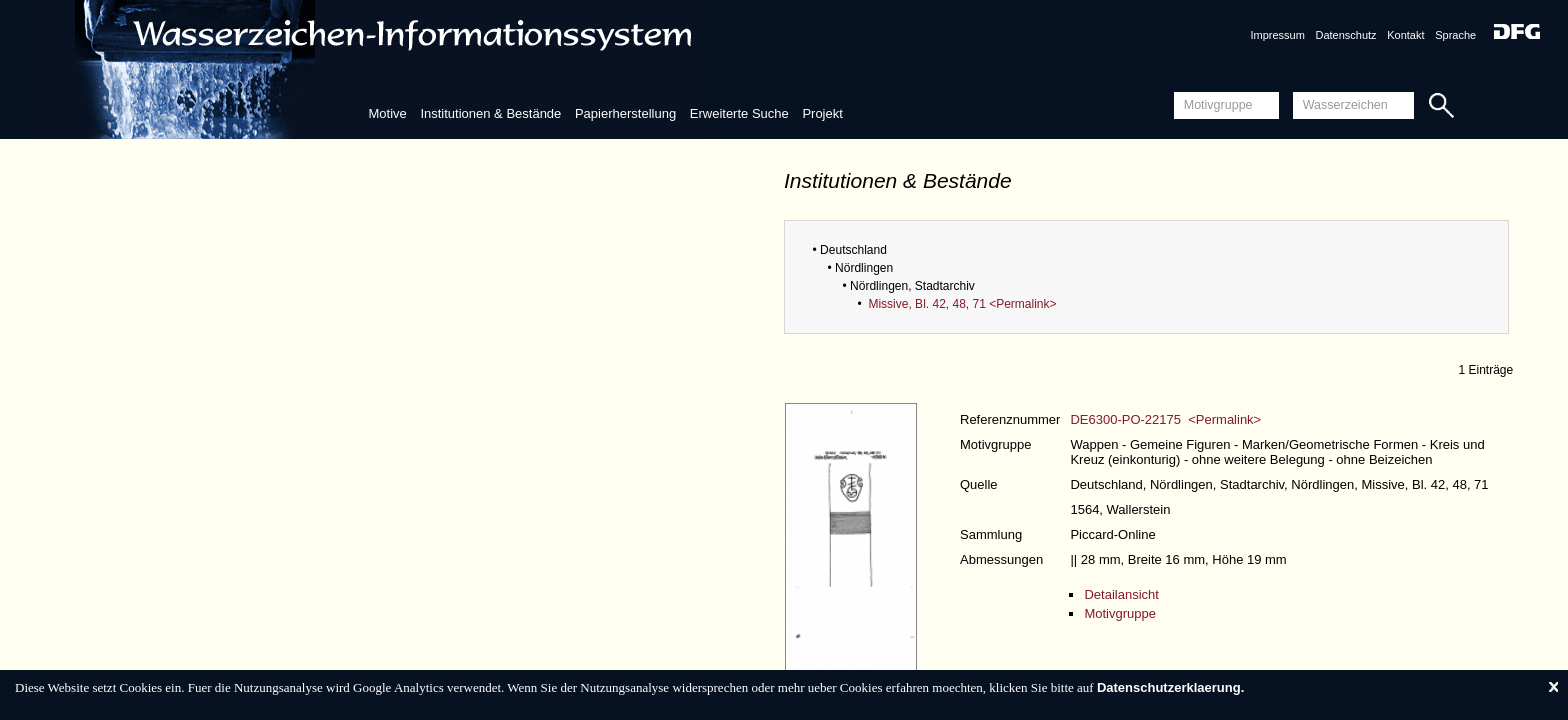  What do you see at coordinates (822, 113) in the screenshot?
I see `Projekt` at bounding box center [822, 113].